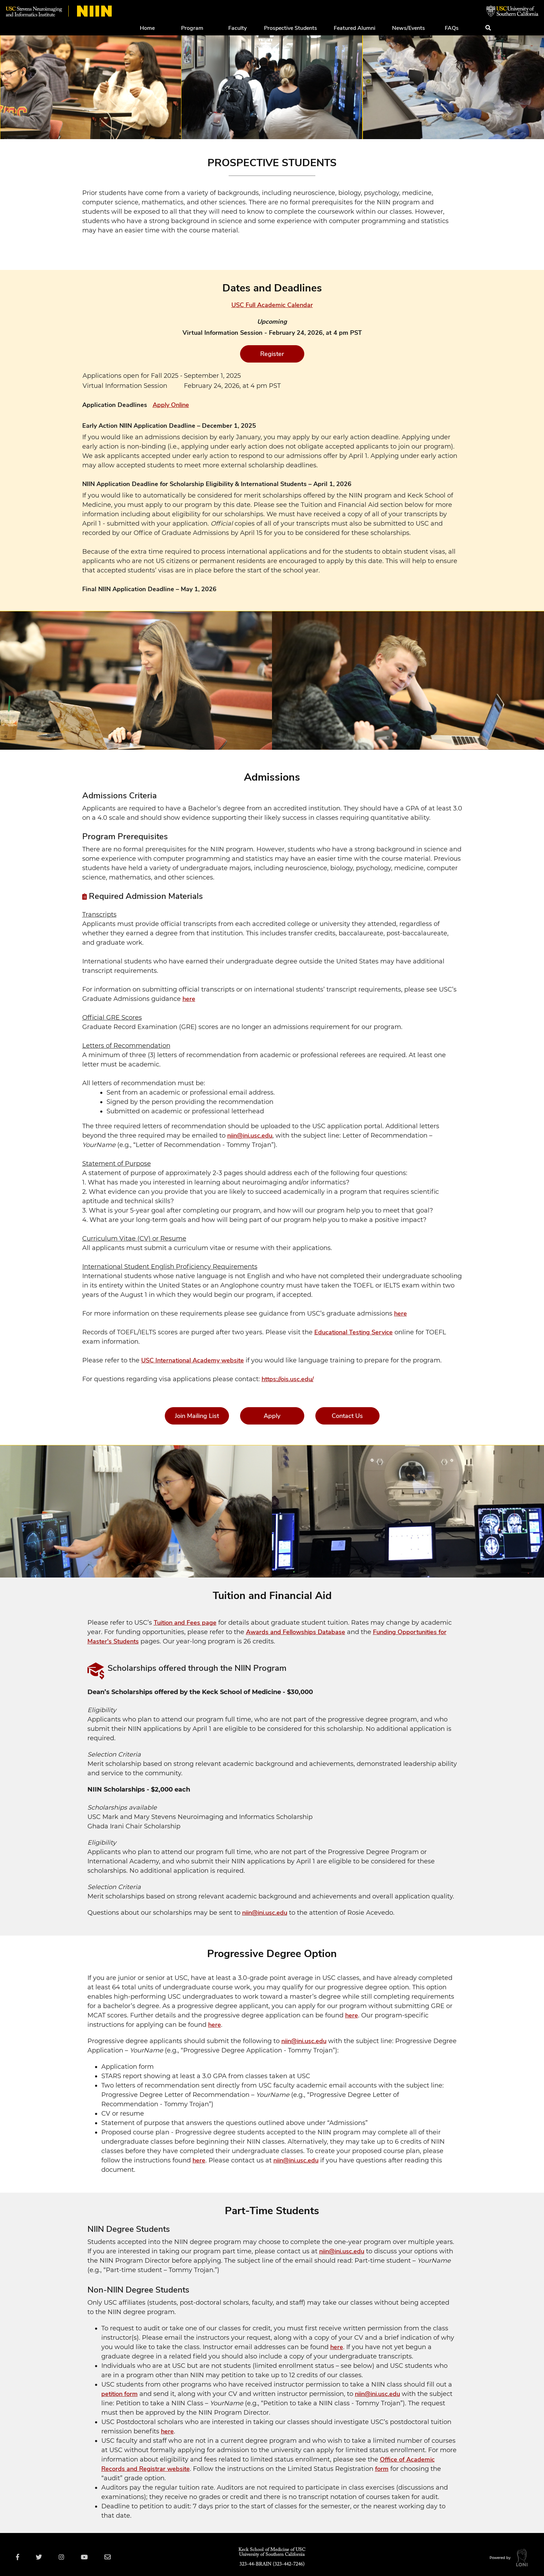 Image resolution: width=544 pixels, height=2576 pixels. What do you see at coordinates (237, 28) in the screenshot?
I see `Faculty` at bounding box center [237, 28].